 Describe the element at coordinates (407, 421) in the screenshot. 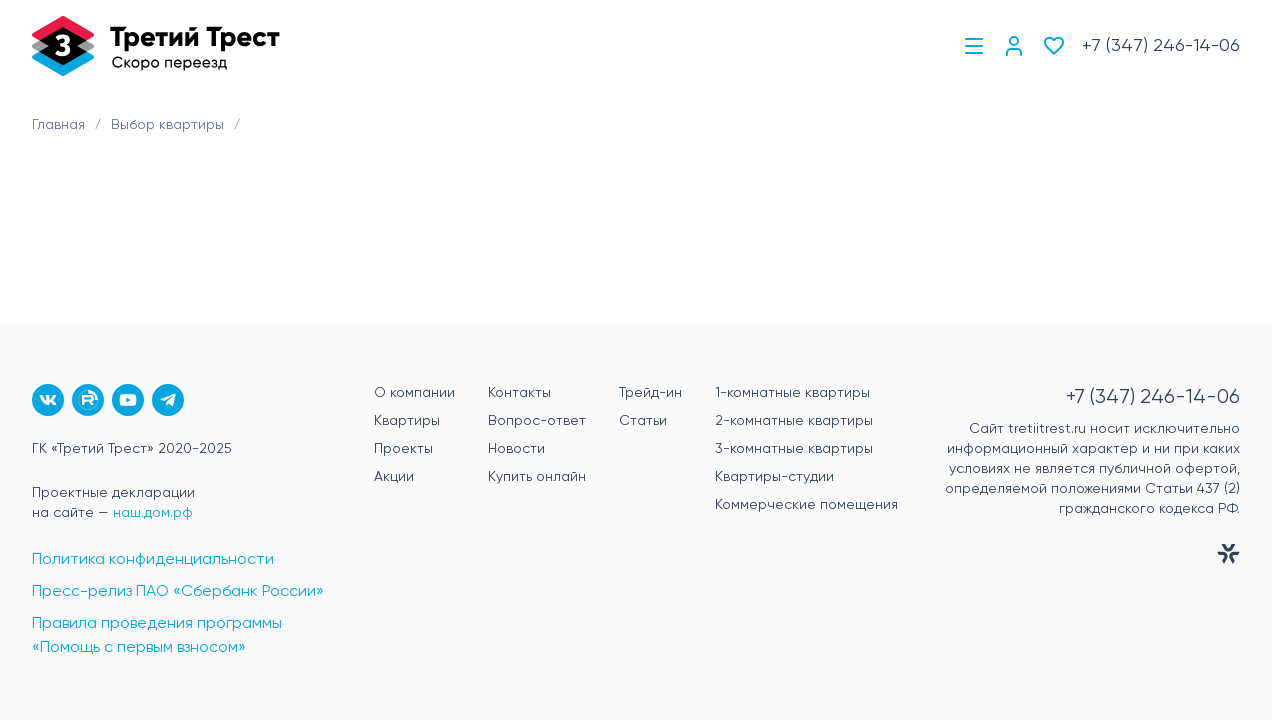

I see `Квартиры` at that location.